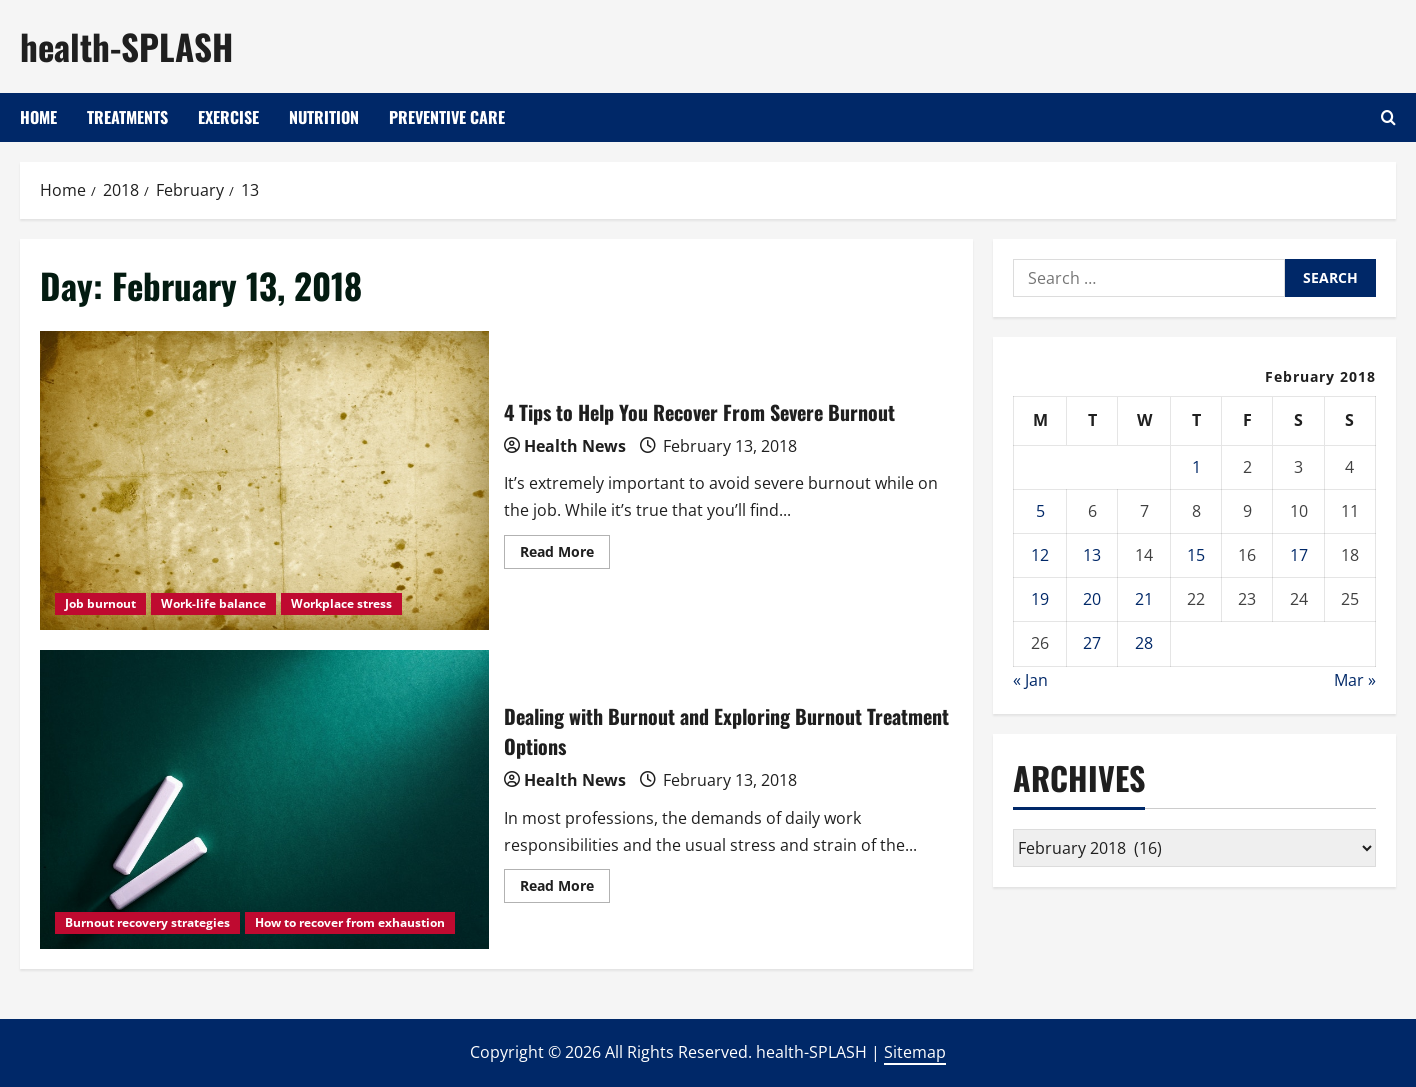 This screenshot has height=1087, width=1416. What do you see at coordinates (447, 117) in the screenshot?
I see `Preventive Care` at bounding box center [447, 117].